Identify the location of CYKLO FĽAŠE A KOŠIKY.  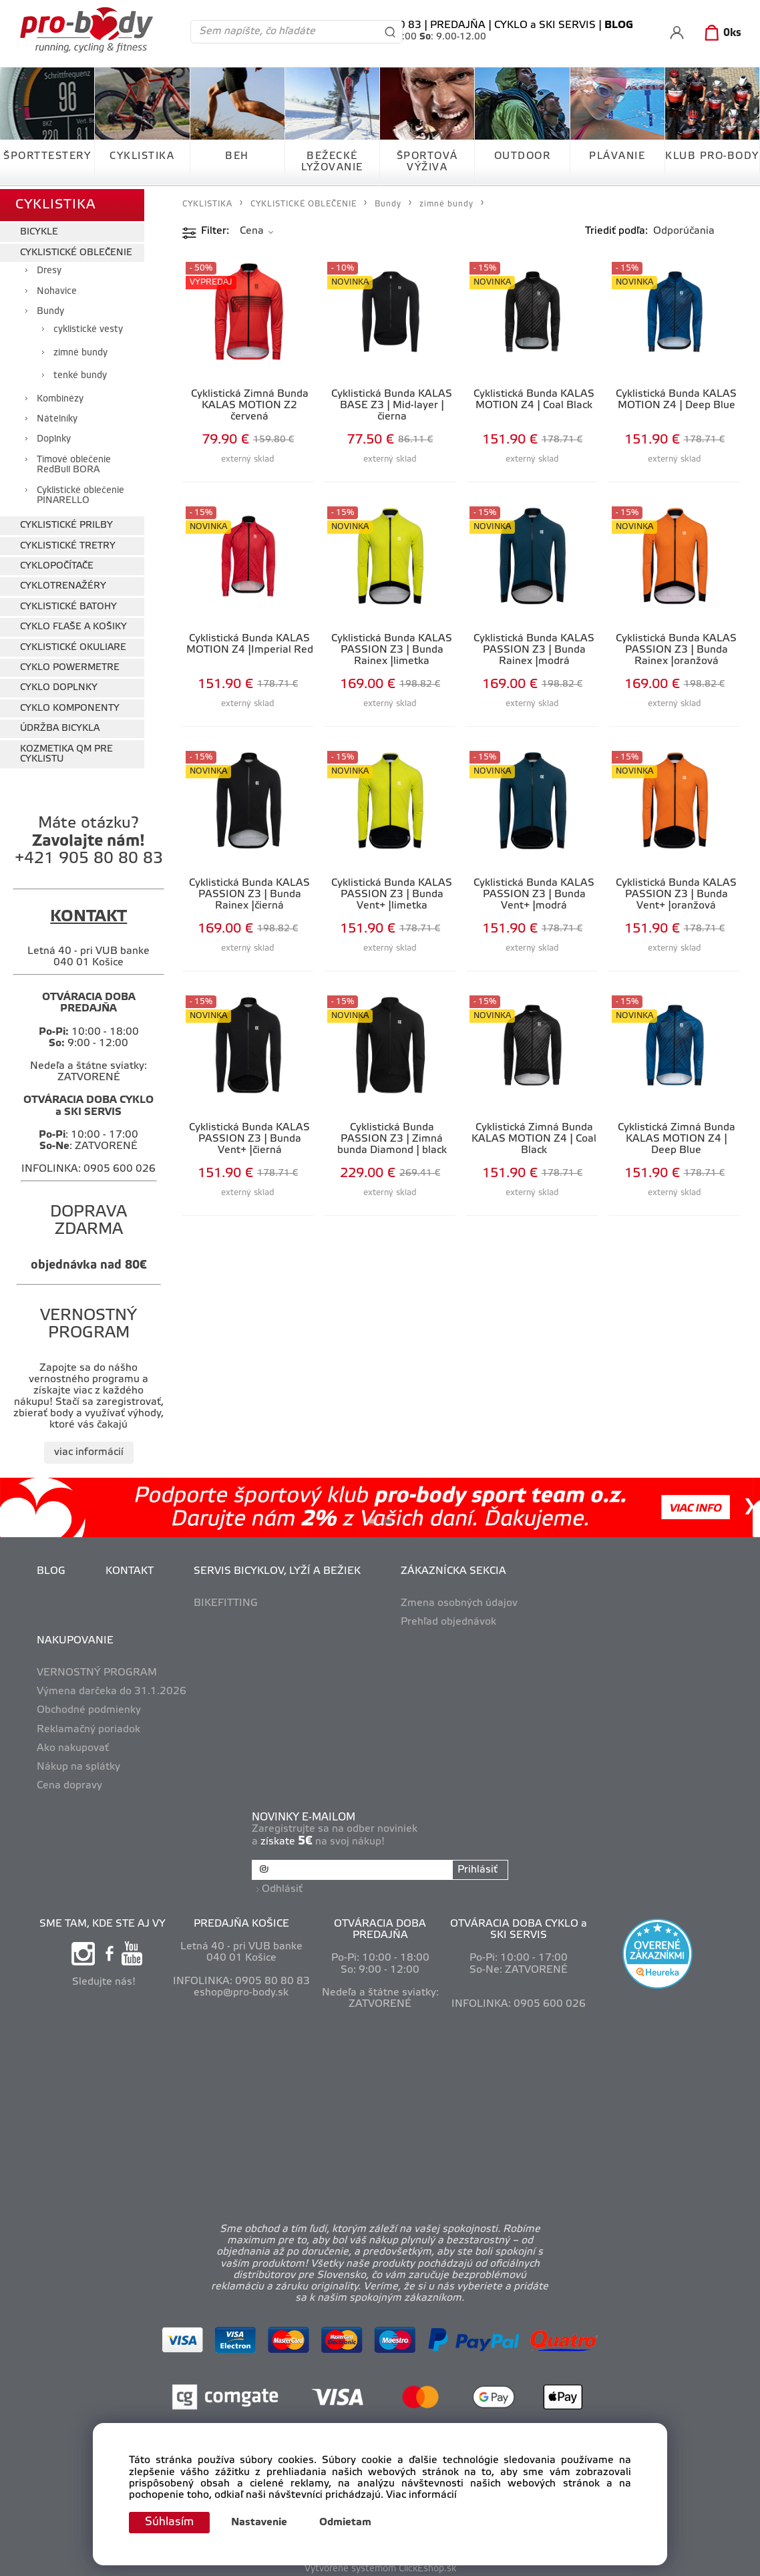
(73, 624).